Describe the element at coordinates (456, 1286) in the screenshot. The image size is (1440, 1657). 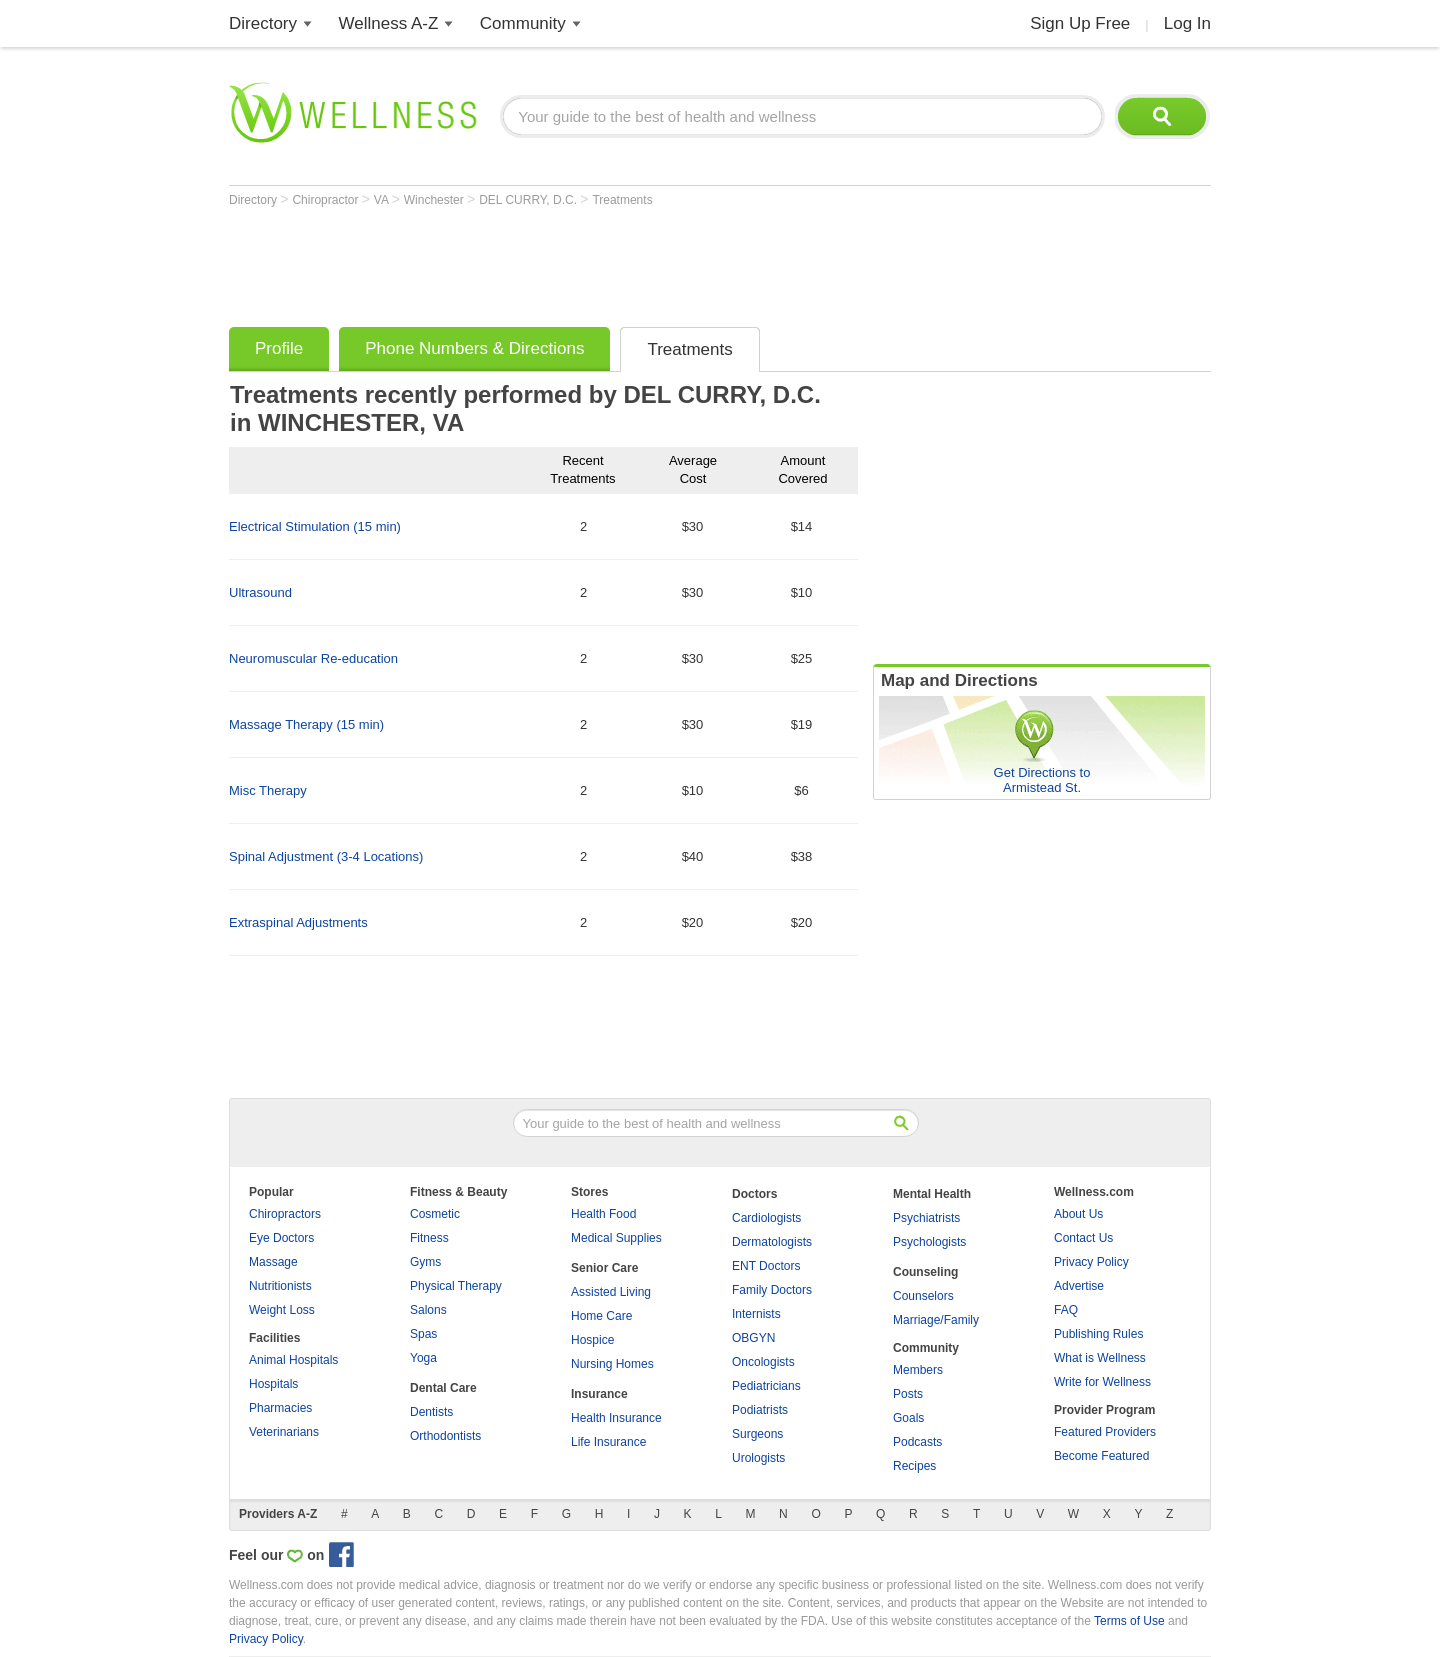
I see `Physical Therapy` at that location.